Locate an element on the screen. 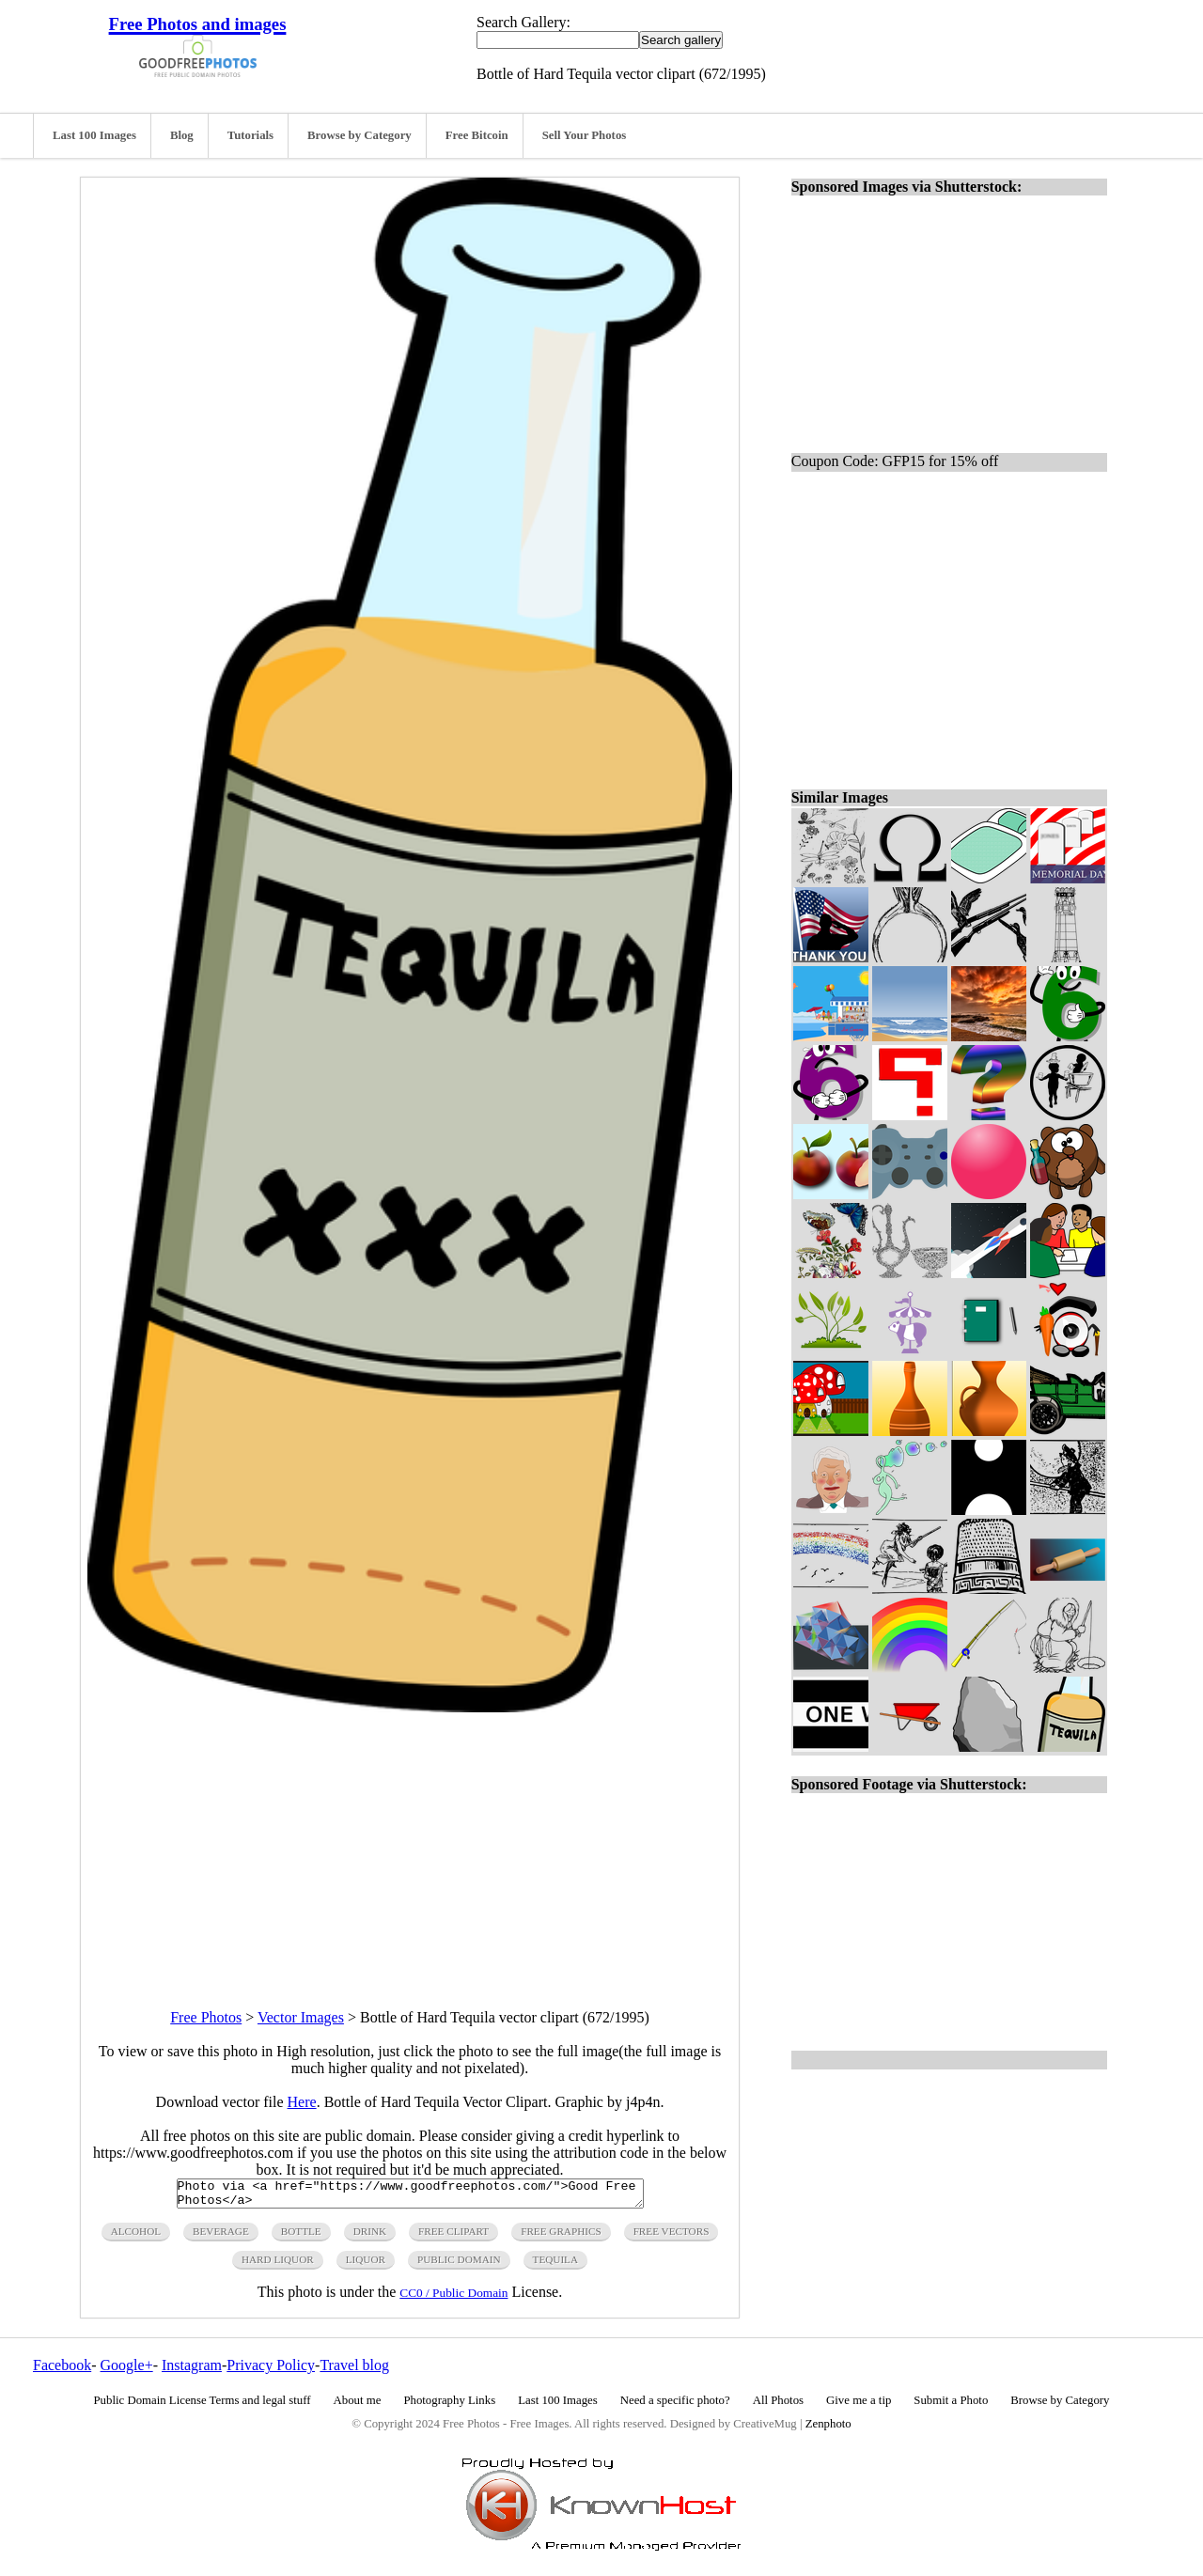 The height and width of the screenshot is (2576, 1203). free vectors is located at coordinates (671, 2236).